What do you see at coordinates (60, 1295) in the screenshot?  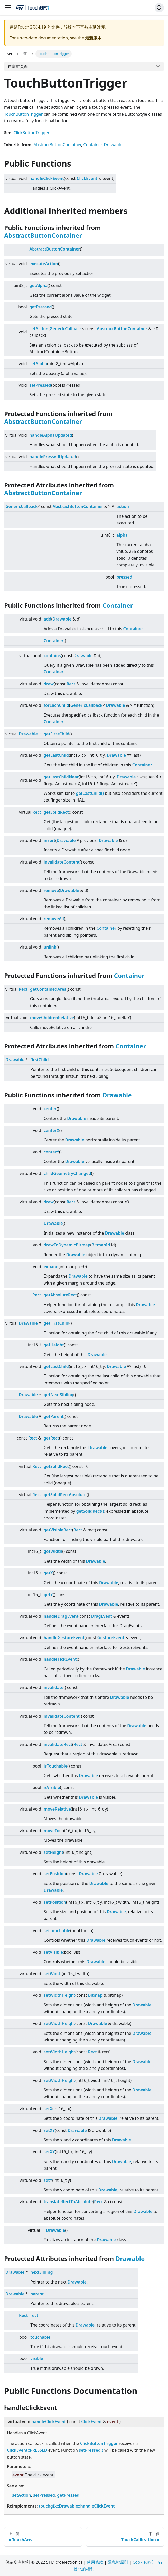 I see `getAbsoluteRect` at bounding box center [60, 1295].